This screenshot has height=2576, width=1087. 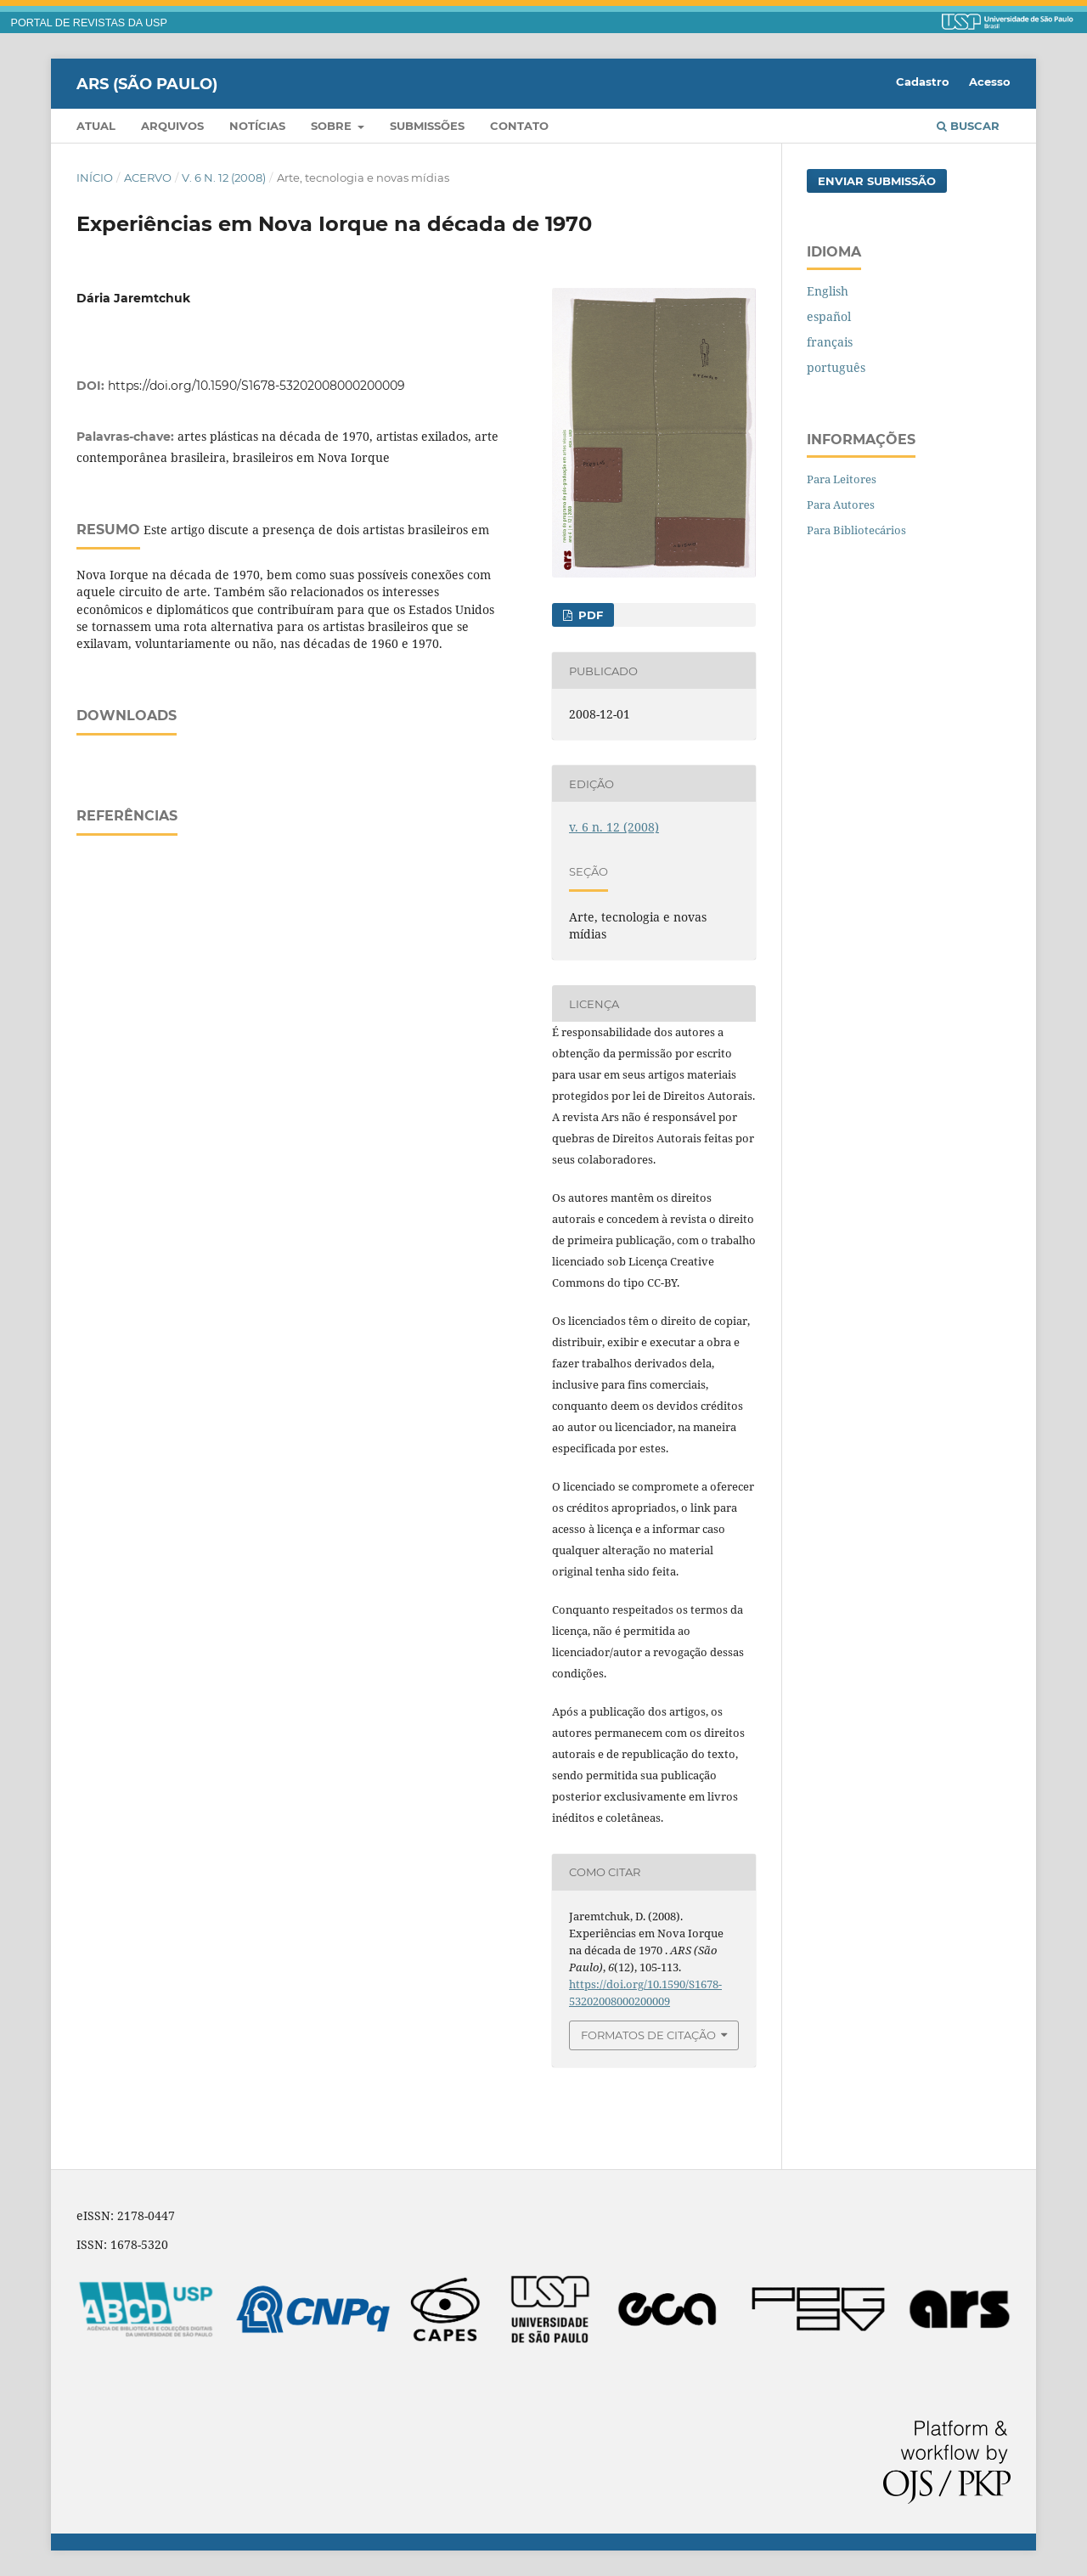 I want to click on français, so click(x=830, y=342).